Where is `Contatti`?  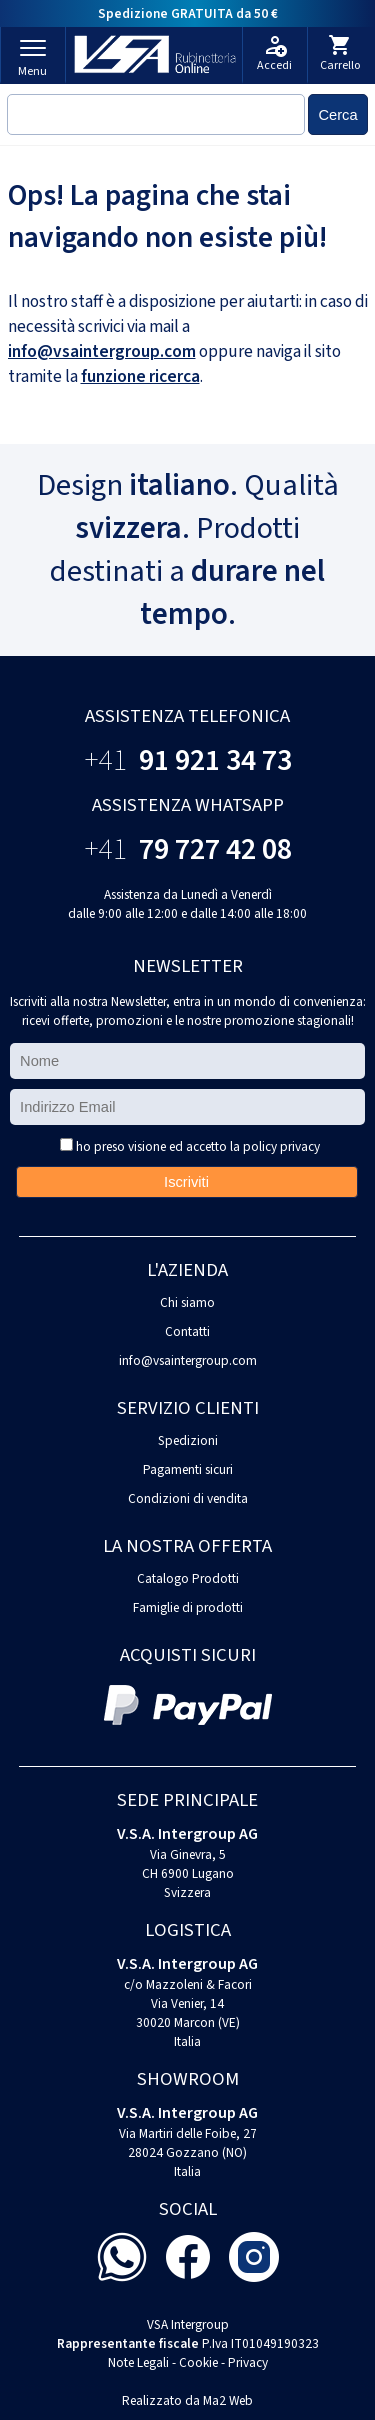
Contatti is located at coordinates (187, 1331).